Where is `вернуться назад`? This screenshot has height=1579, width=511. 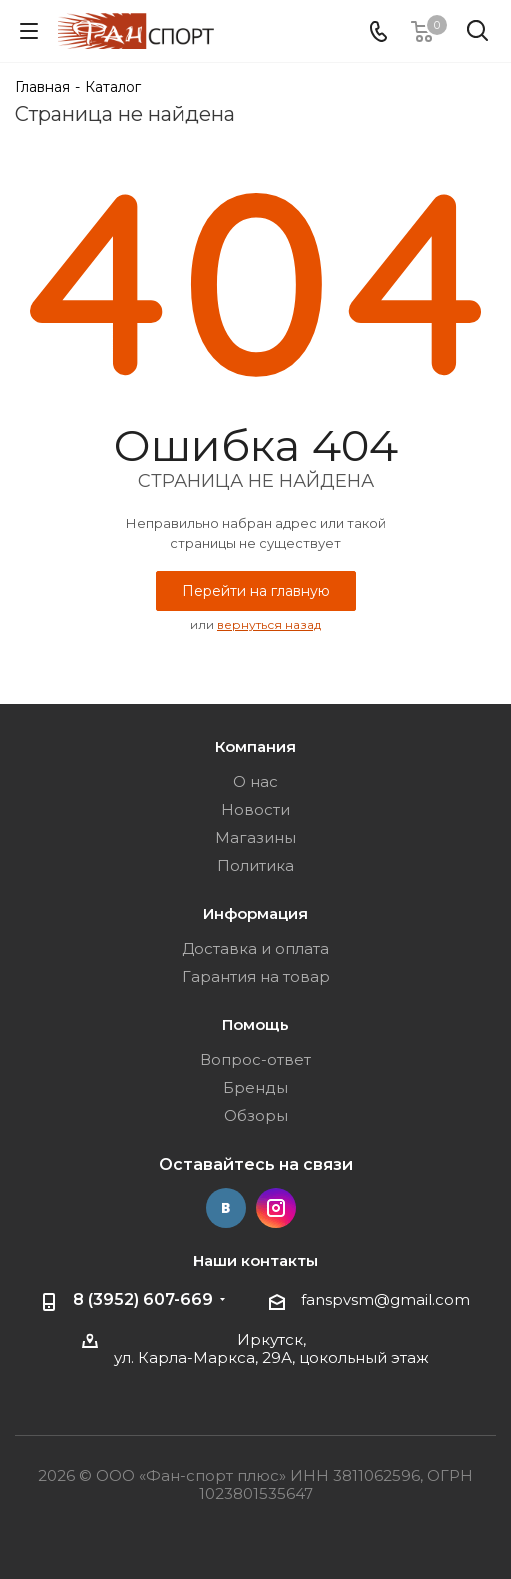
вернуться назад is located at coordinates (269, 624).